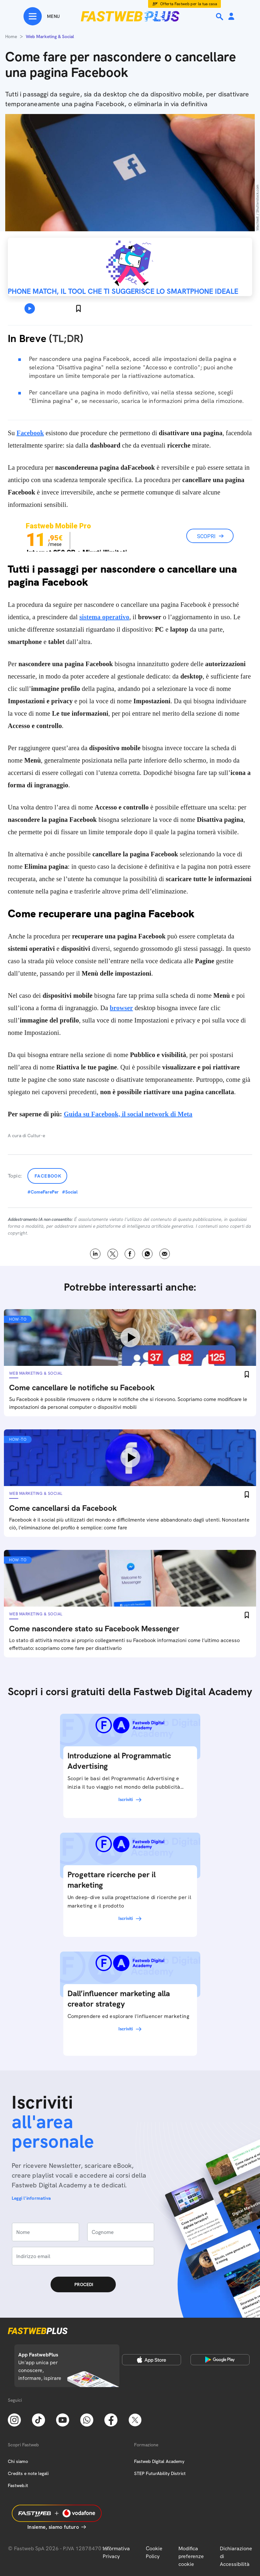 The width and height of the screenshot is (260, 2576). I want to click on Cookie Policy, so click(154, 2552).